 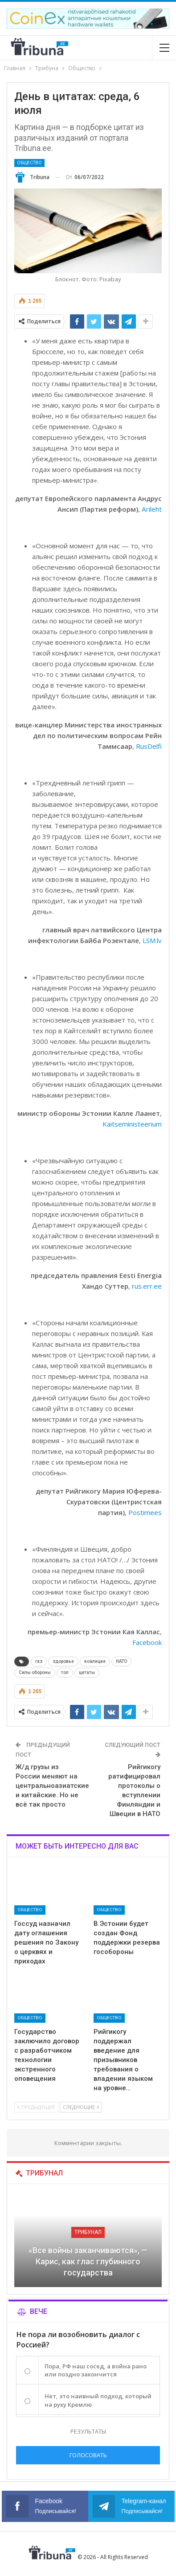 What do you see at coordinates (63, 1661) in the screenshot?
I see `здоровье` at bounding box center [63, 1661].